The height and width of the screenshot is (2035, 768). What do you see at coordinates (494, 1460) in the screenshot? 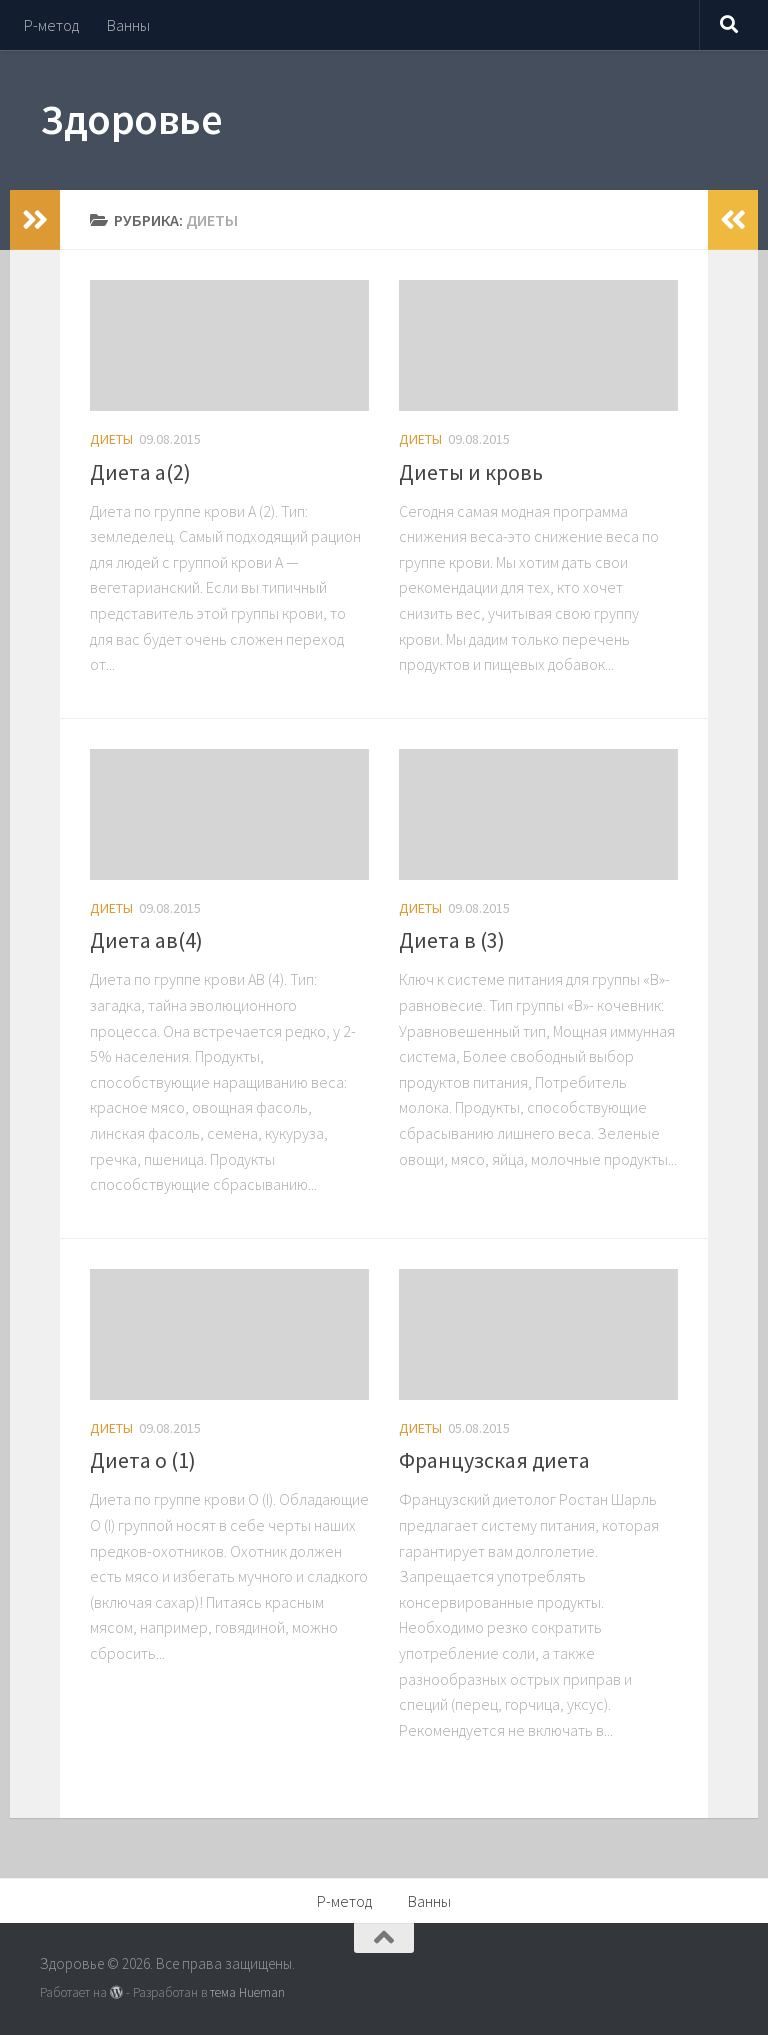
I see `Французская диета` at bounding box center [494, 1460].